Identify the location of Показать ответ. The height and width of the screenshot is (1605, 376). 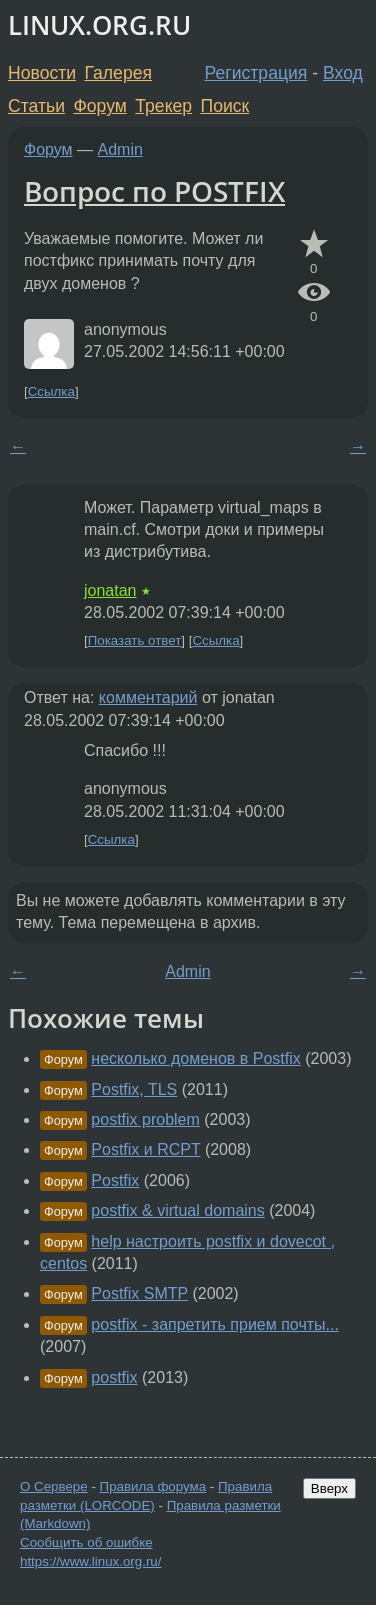
(135, 640).